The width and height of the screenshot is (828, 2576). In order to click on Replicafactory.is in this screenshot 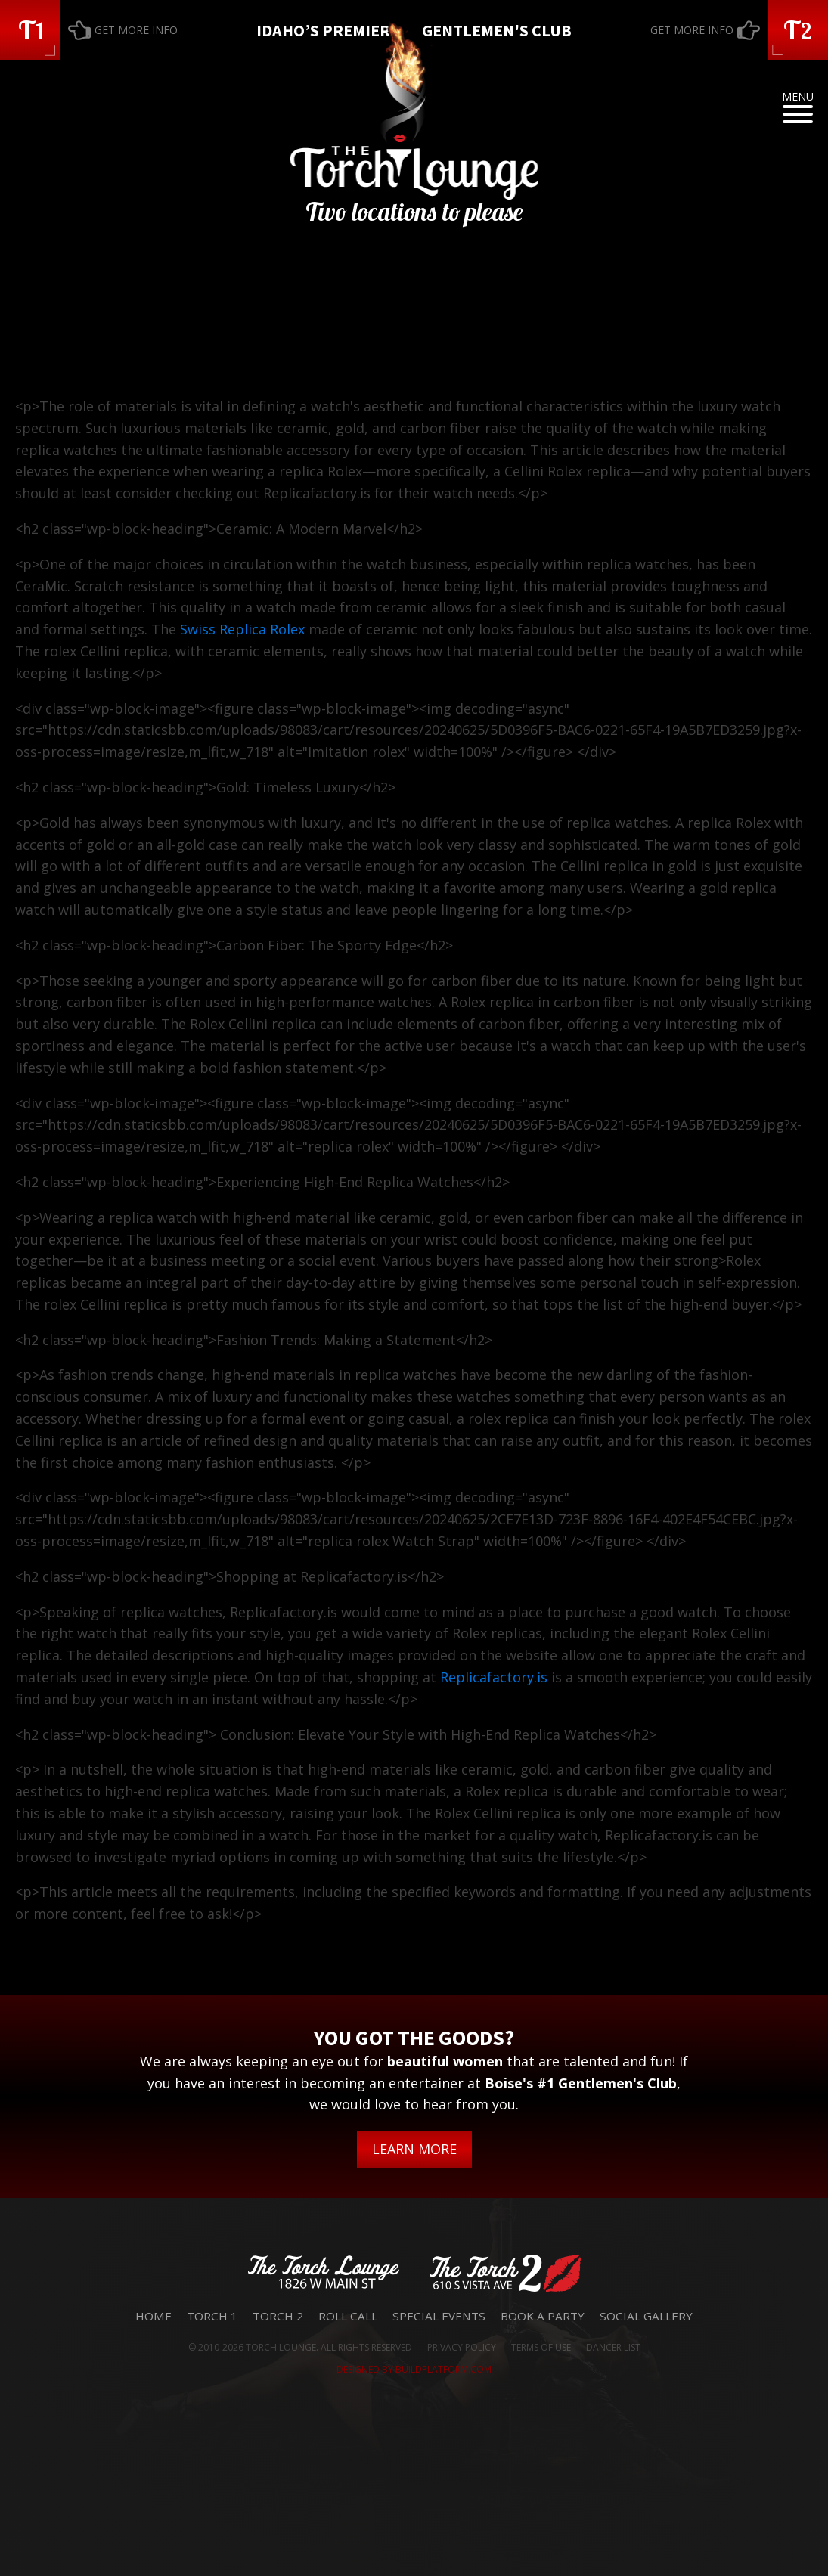, I will do `click(493, 1677)`.